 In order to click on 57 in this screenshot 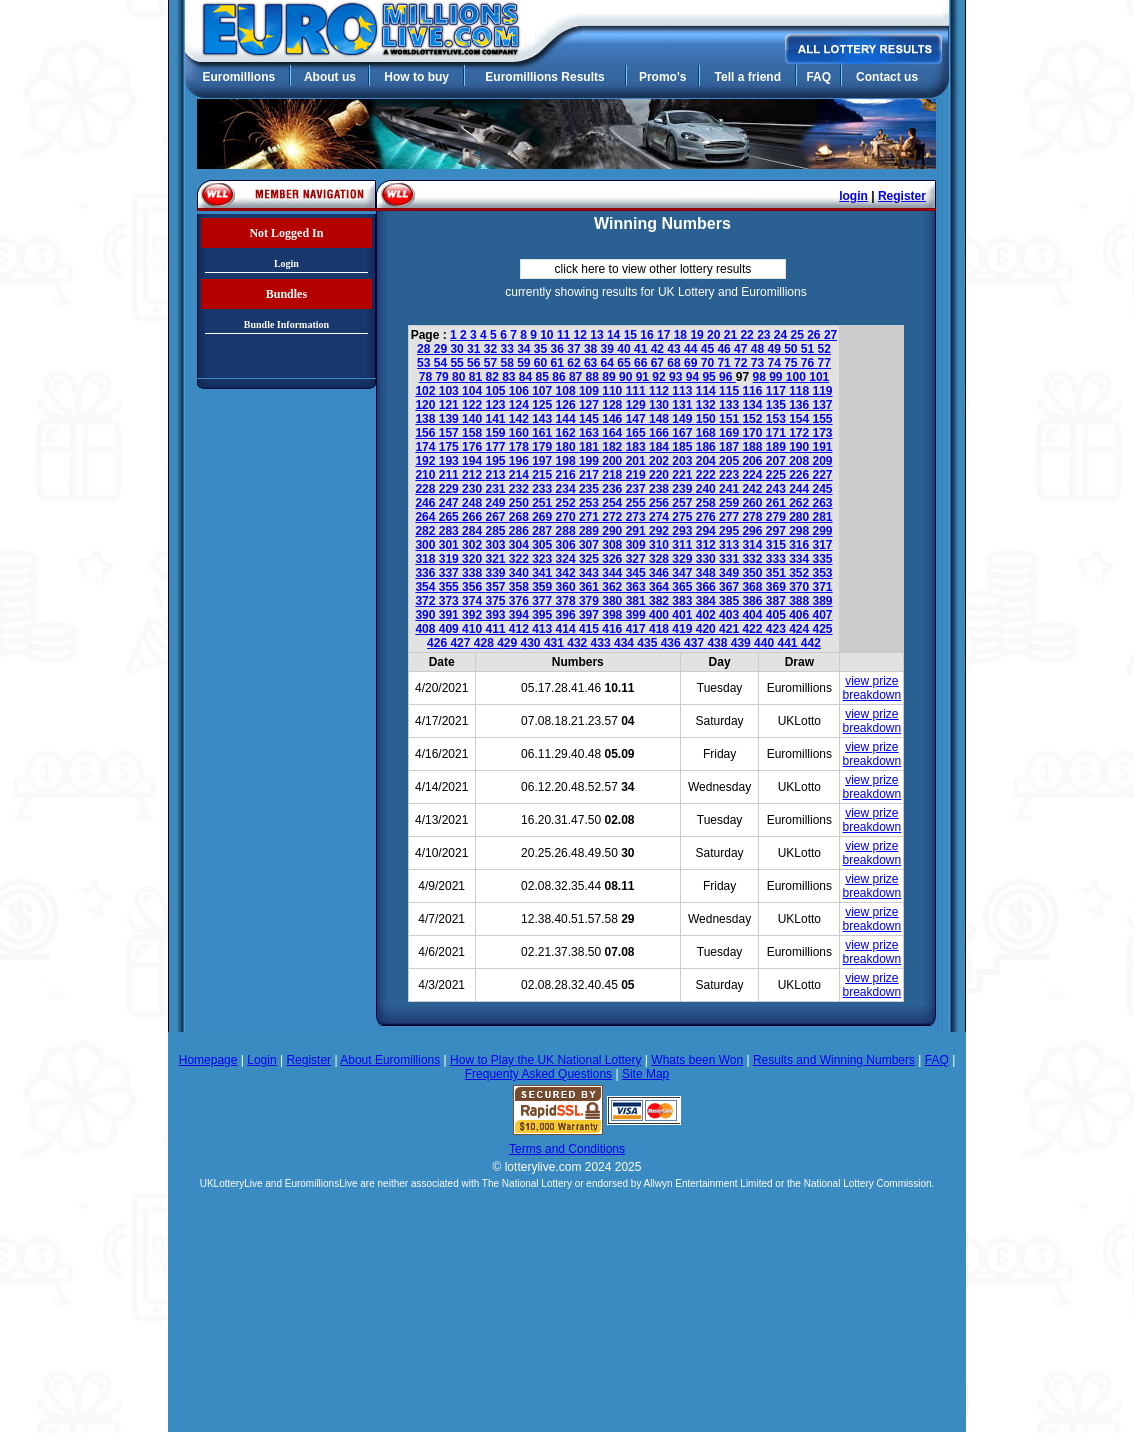, I will do `click(492, 363)`.